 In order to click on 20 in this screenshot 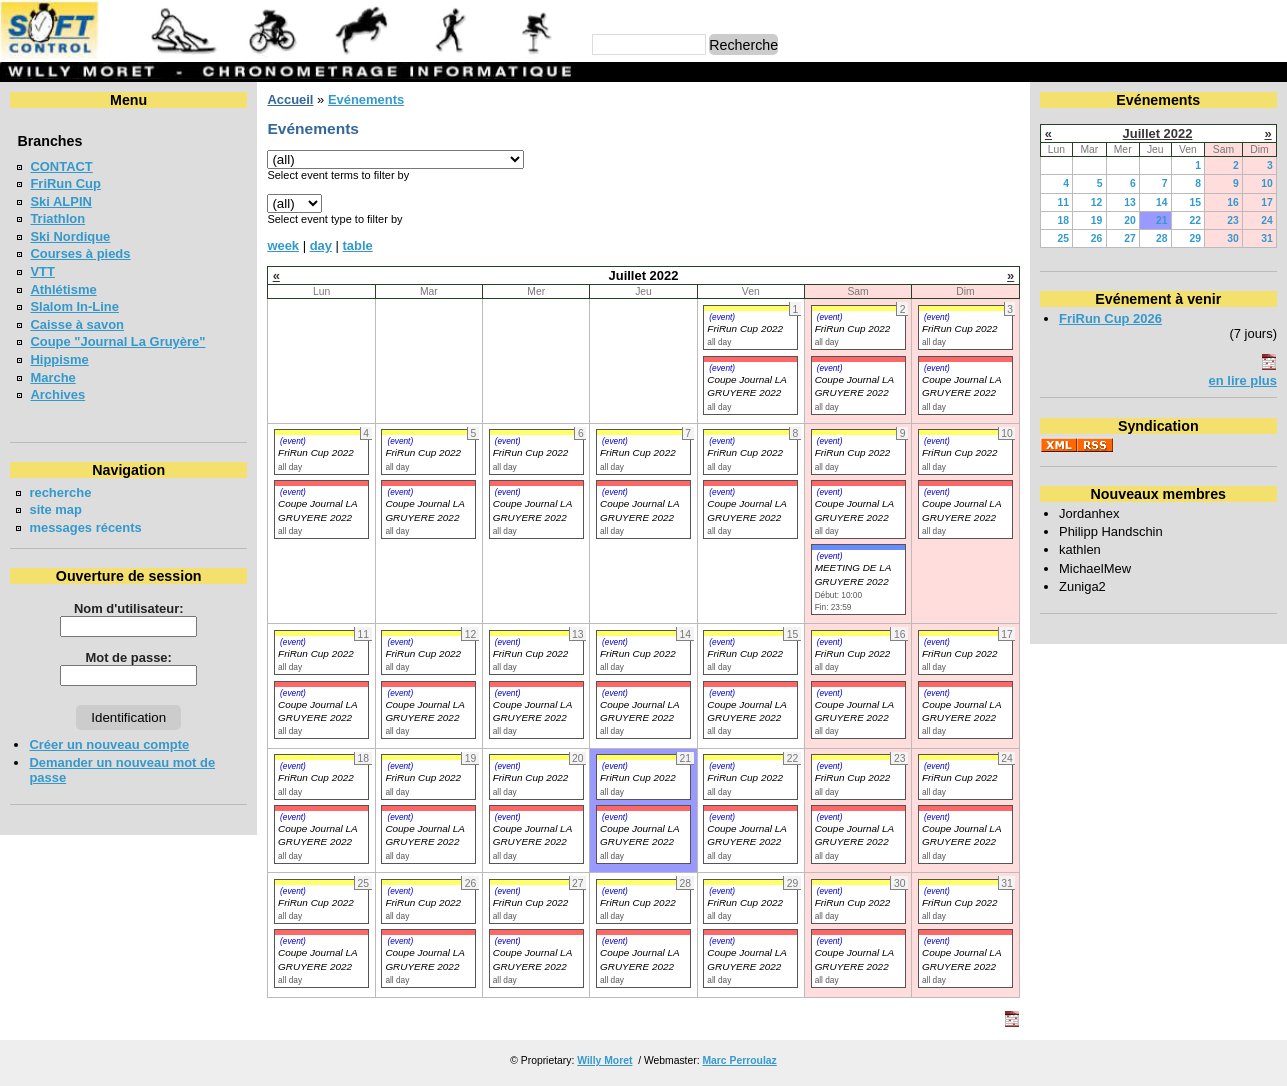, I will do `click(1130, 220)`.